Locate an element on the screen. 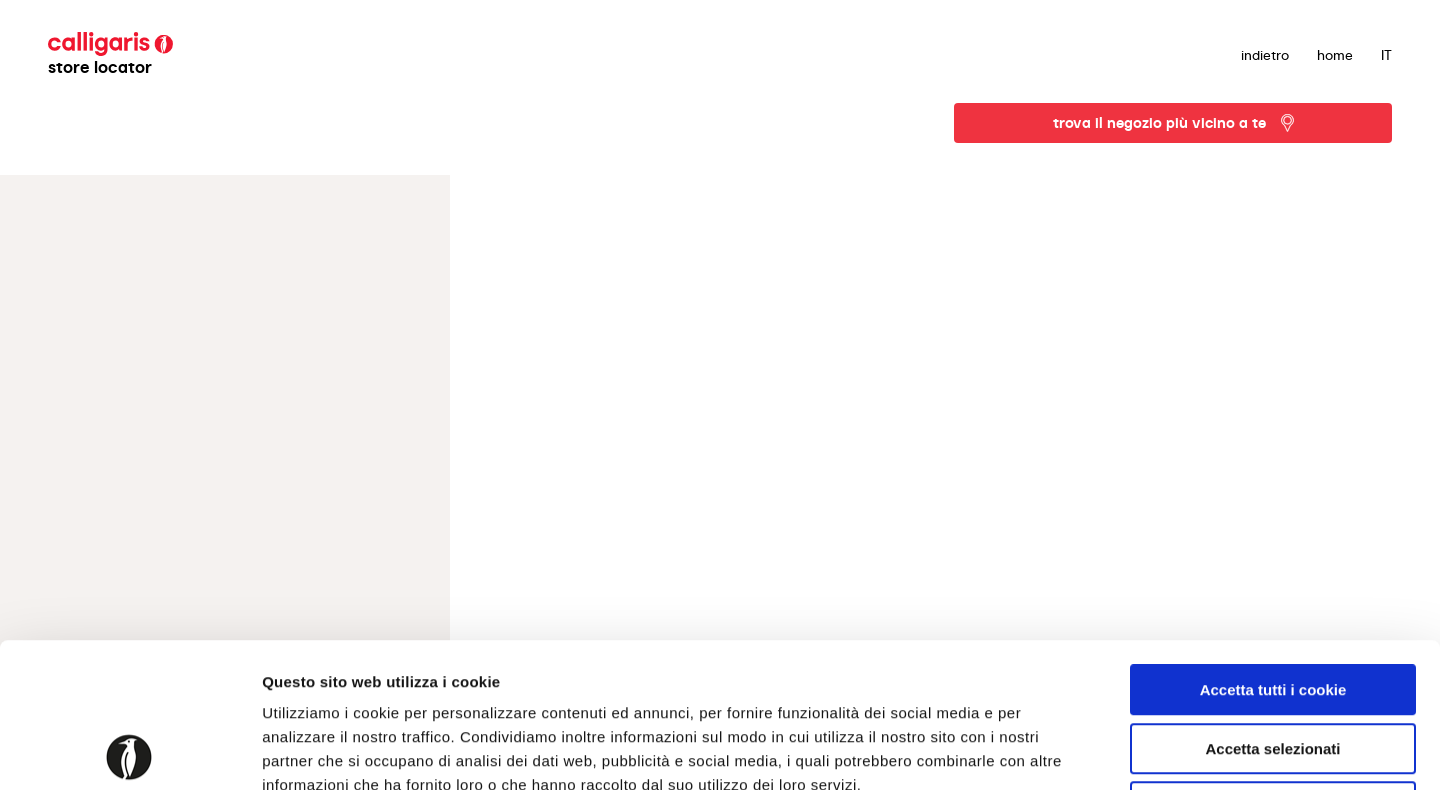 The width and height of the screenshot is (1440, 790). Usa solo i cookie necessari is located at coordinates (1273, 662).